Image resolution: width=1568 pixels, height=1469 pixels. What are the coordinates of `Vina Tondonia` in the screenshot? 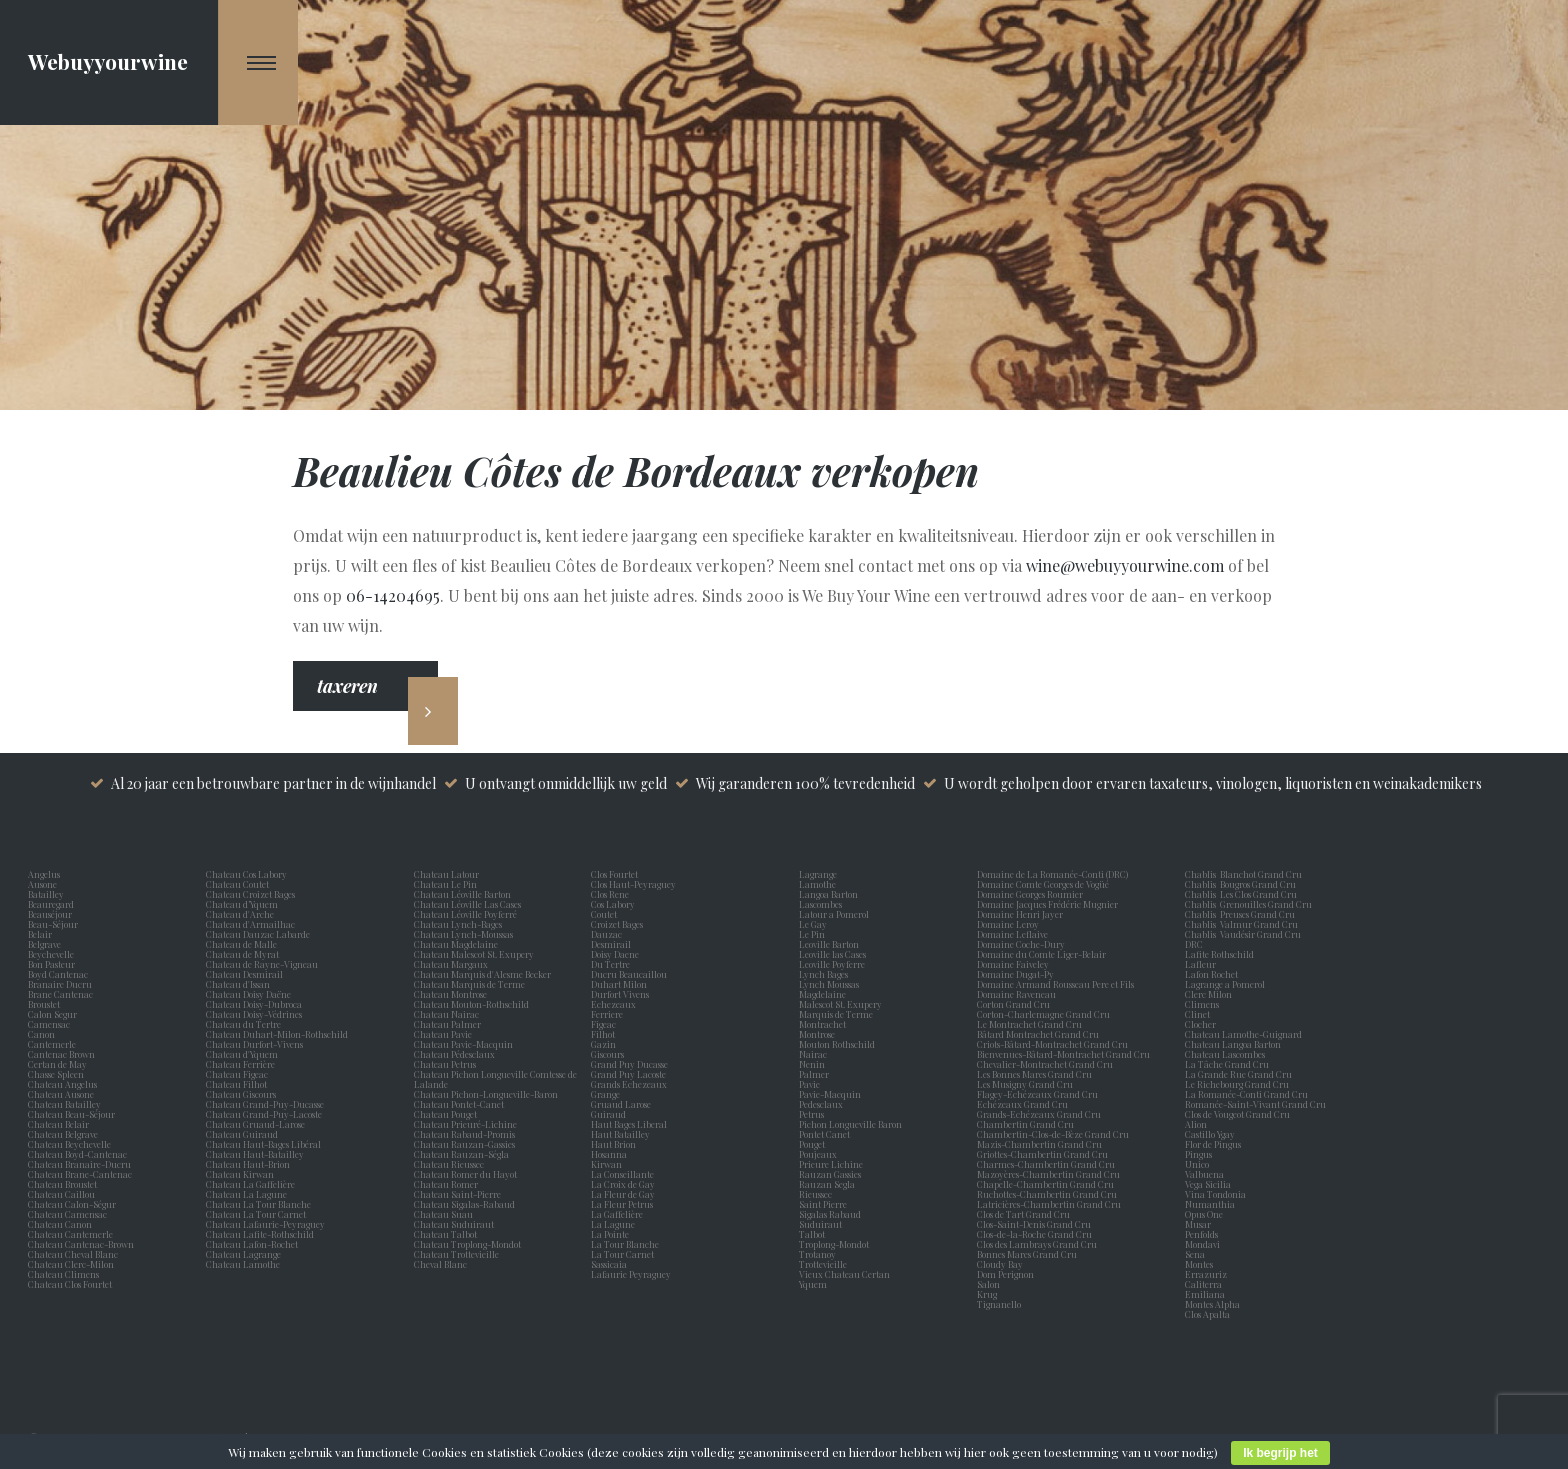 It's located at (1215, 1194).